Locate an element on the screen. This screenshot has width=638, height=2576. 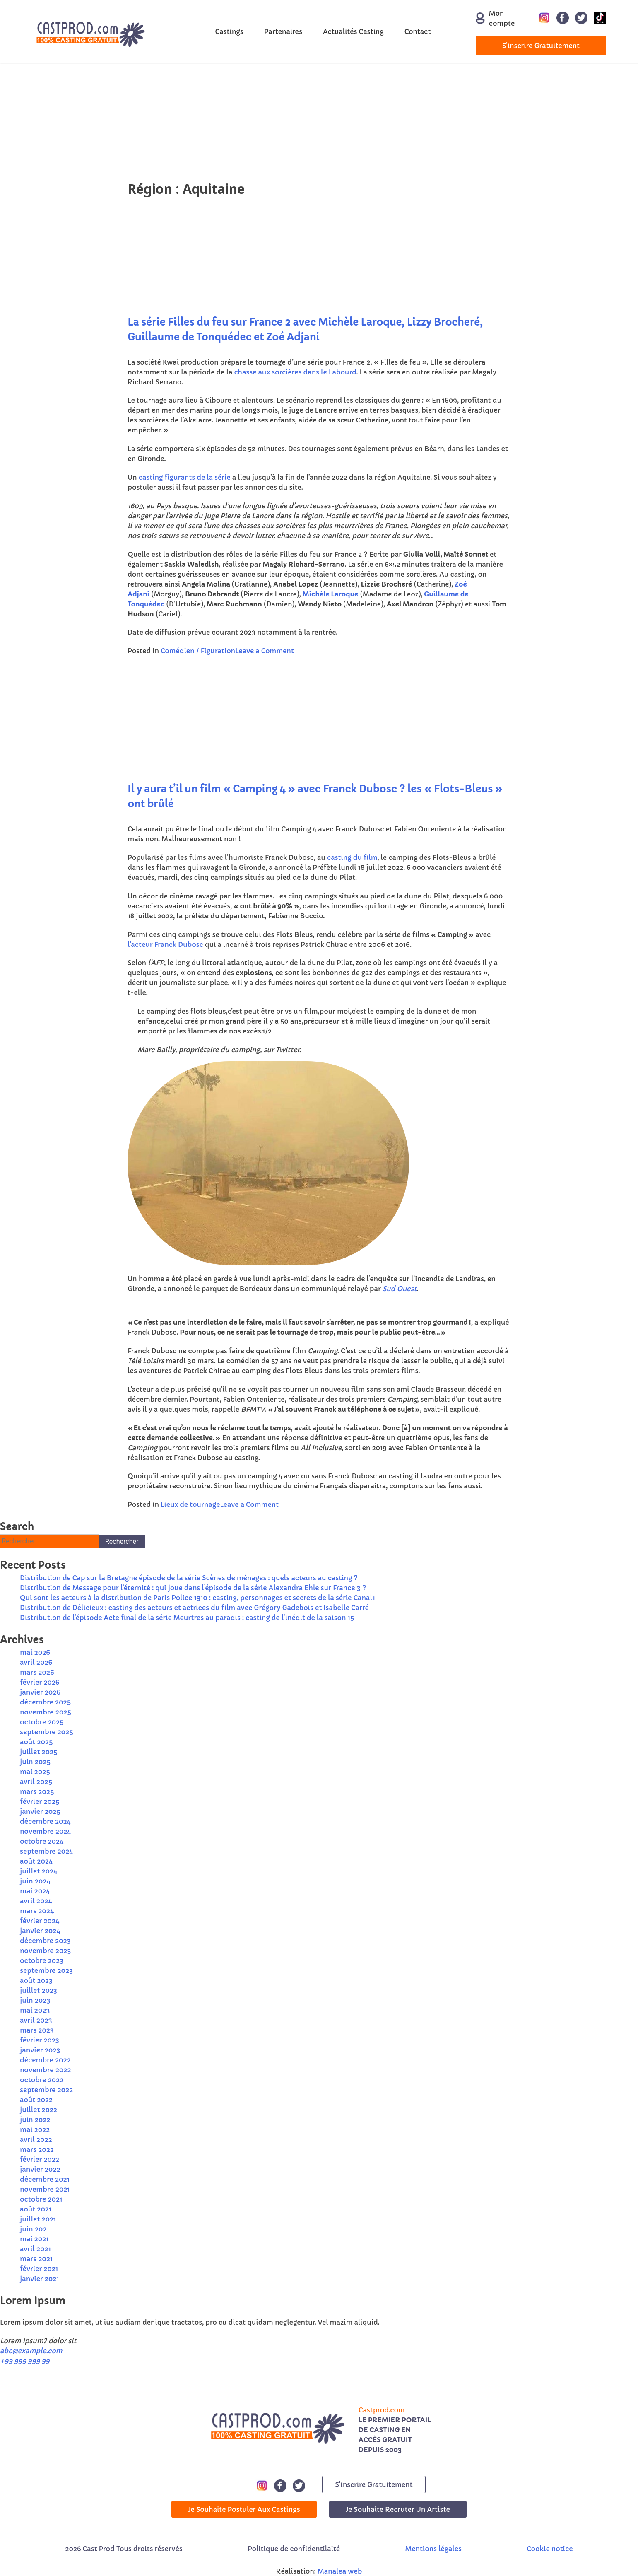
septembre 2022 is located at coordinates (46, 2090).